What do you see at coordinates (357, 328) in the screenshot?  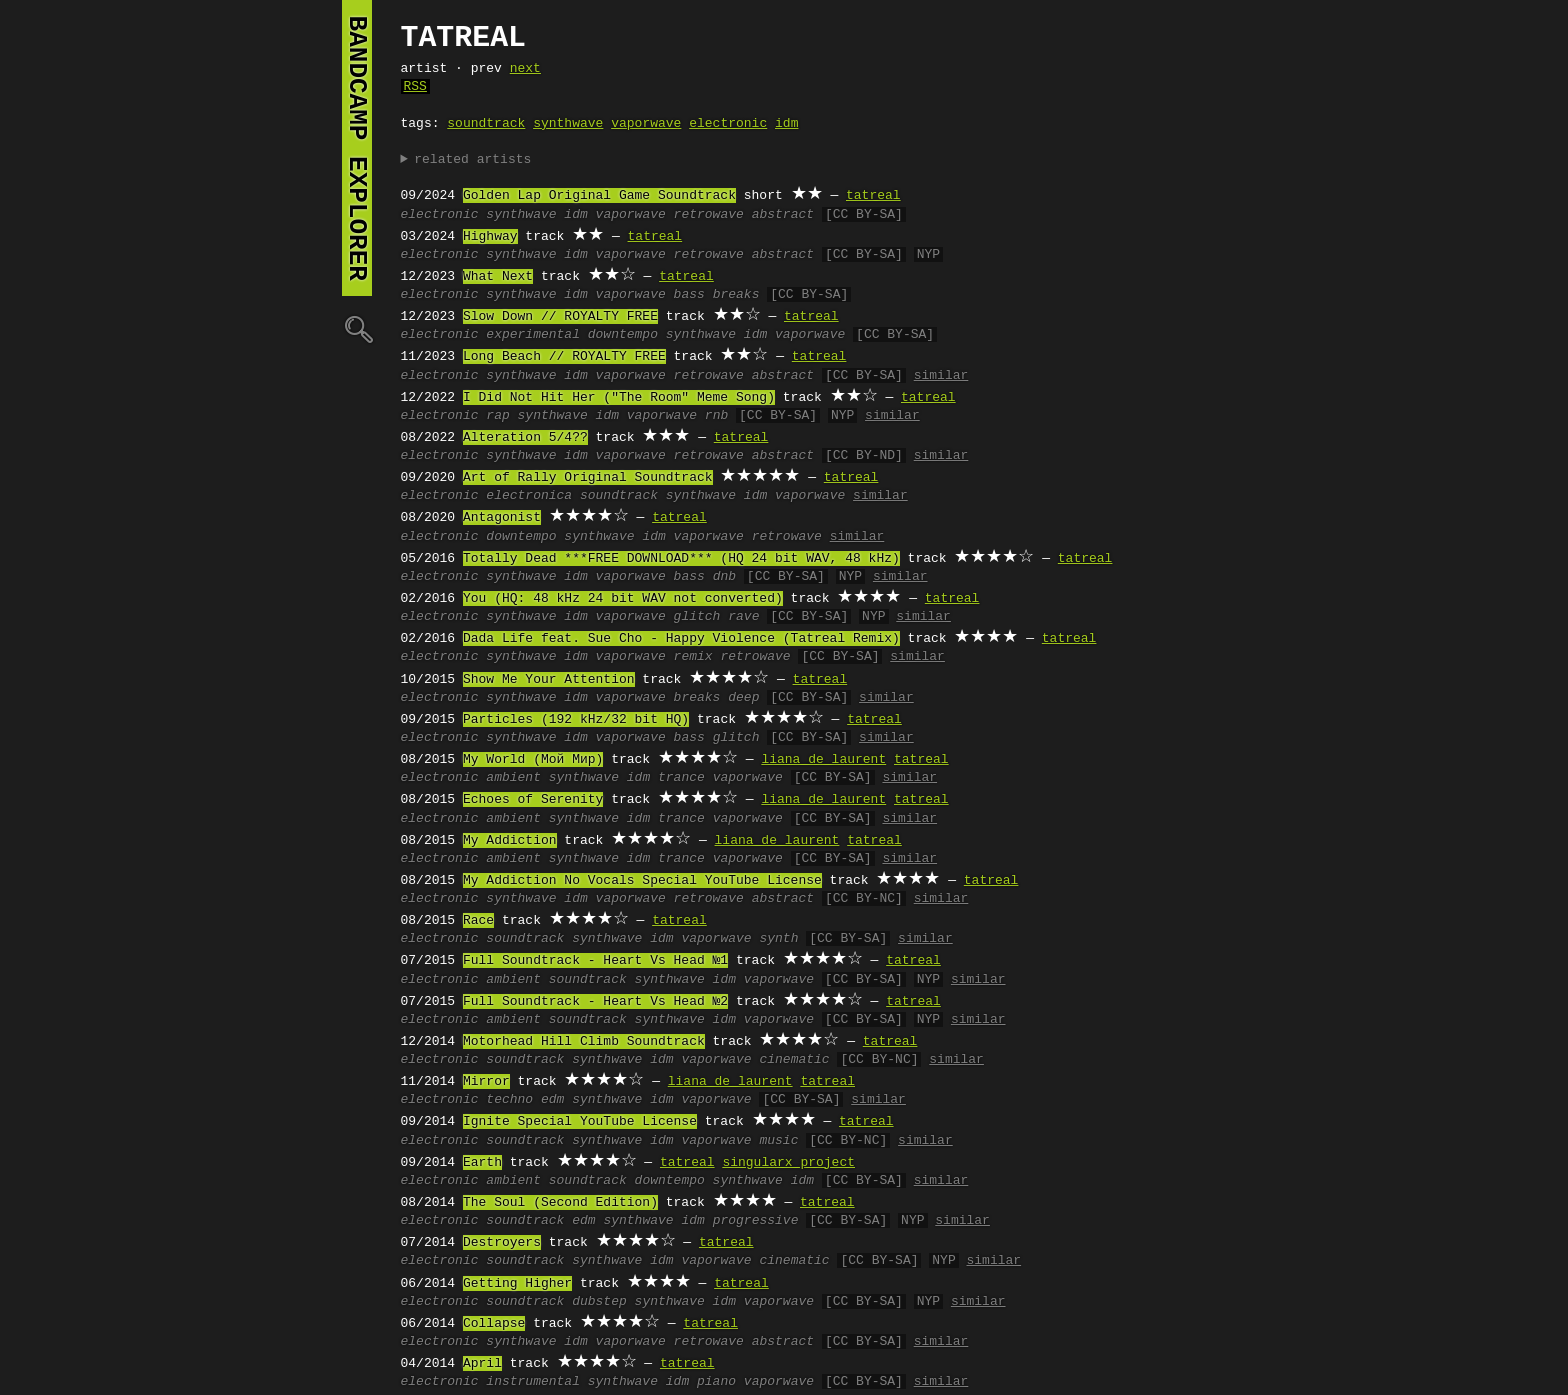 I see `🔍︎` at bounding box center [357, 328].